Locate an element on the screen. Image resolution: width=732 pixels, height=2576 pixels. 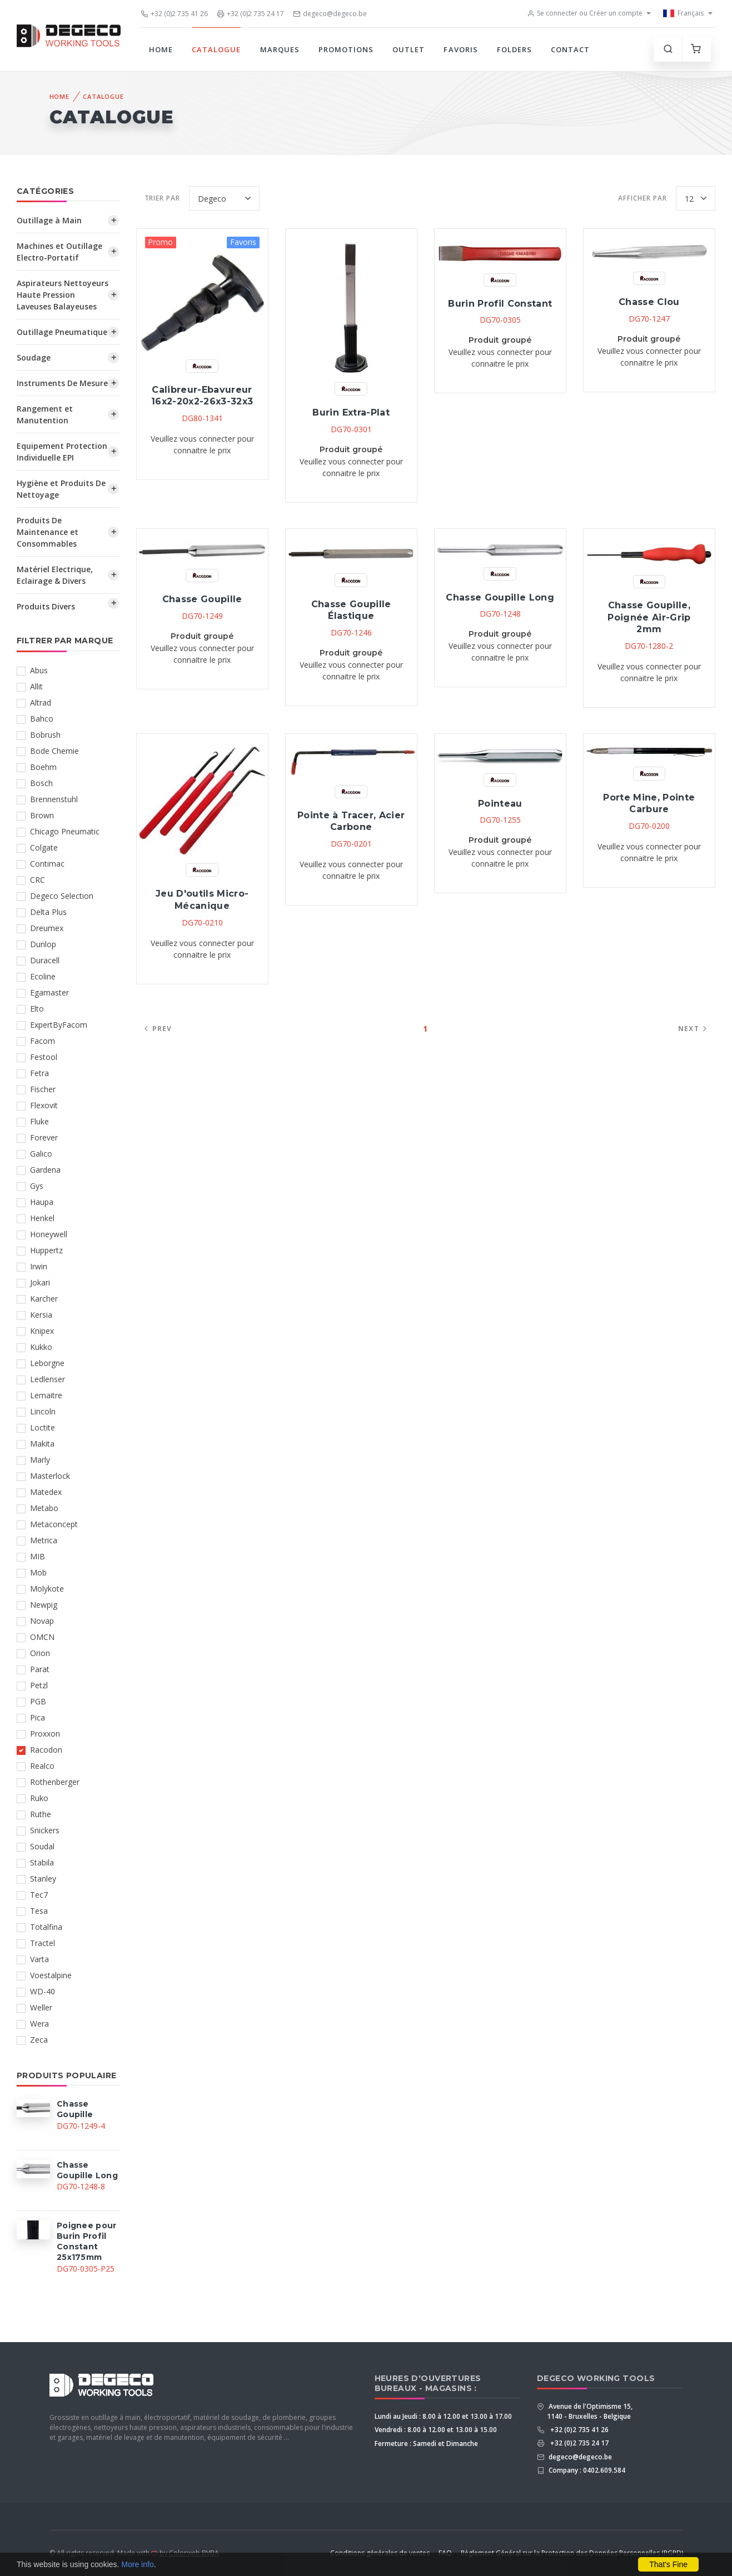
Machines et Outillage Electro-Portatif is located at coordinates (59, 252).